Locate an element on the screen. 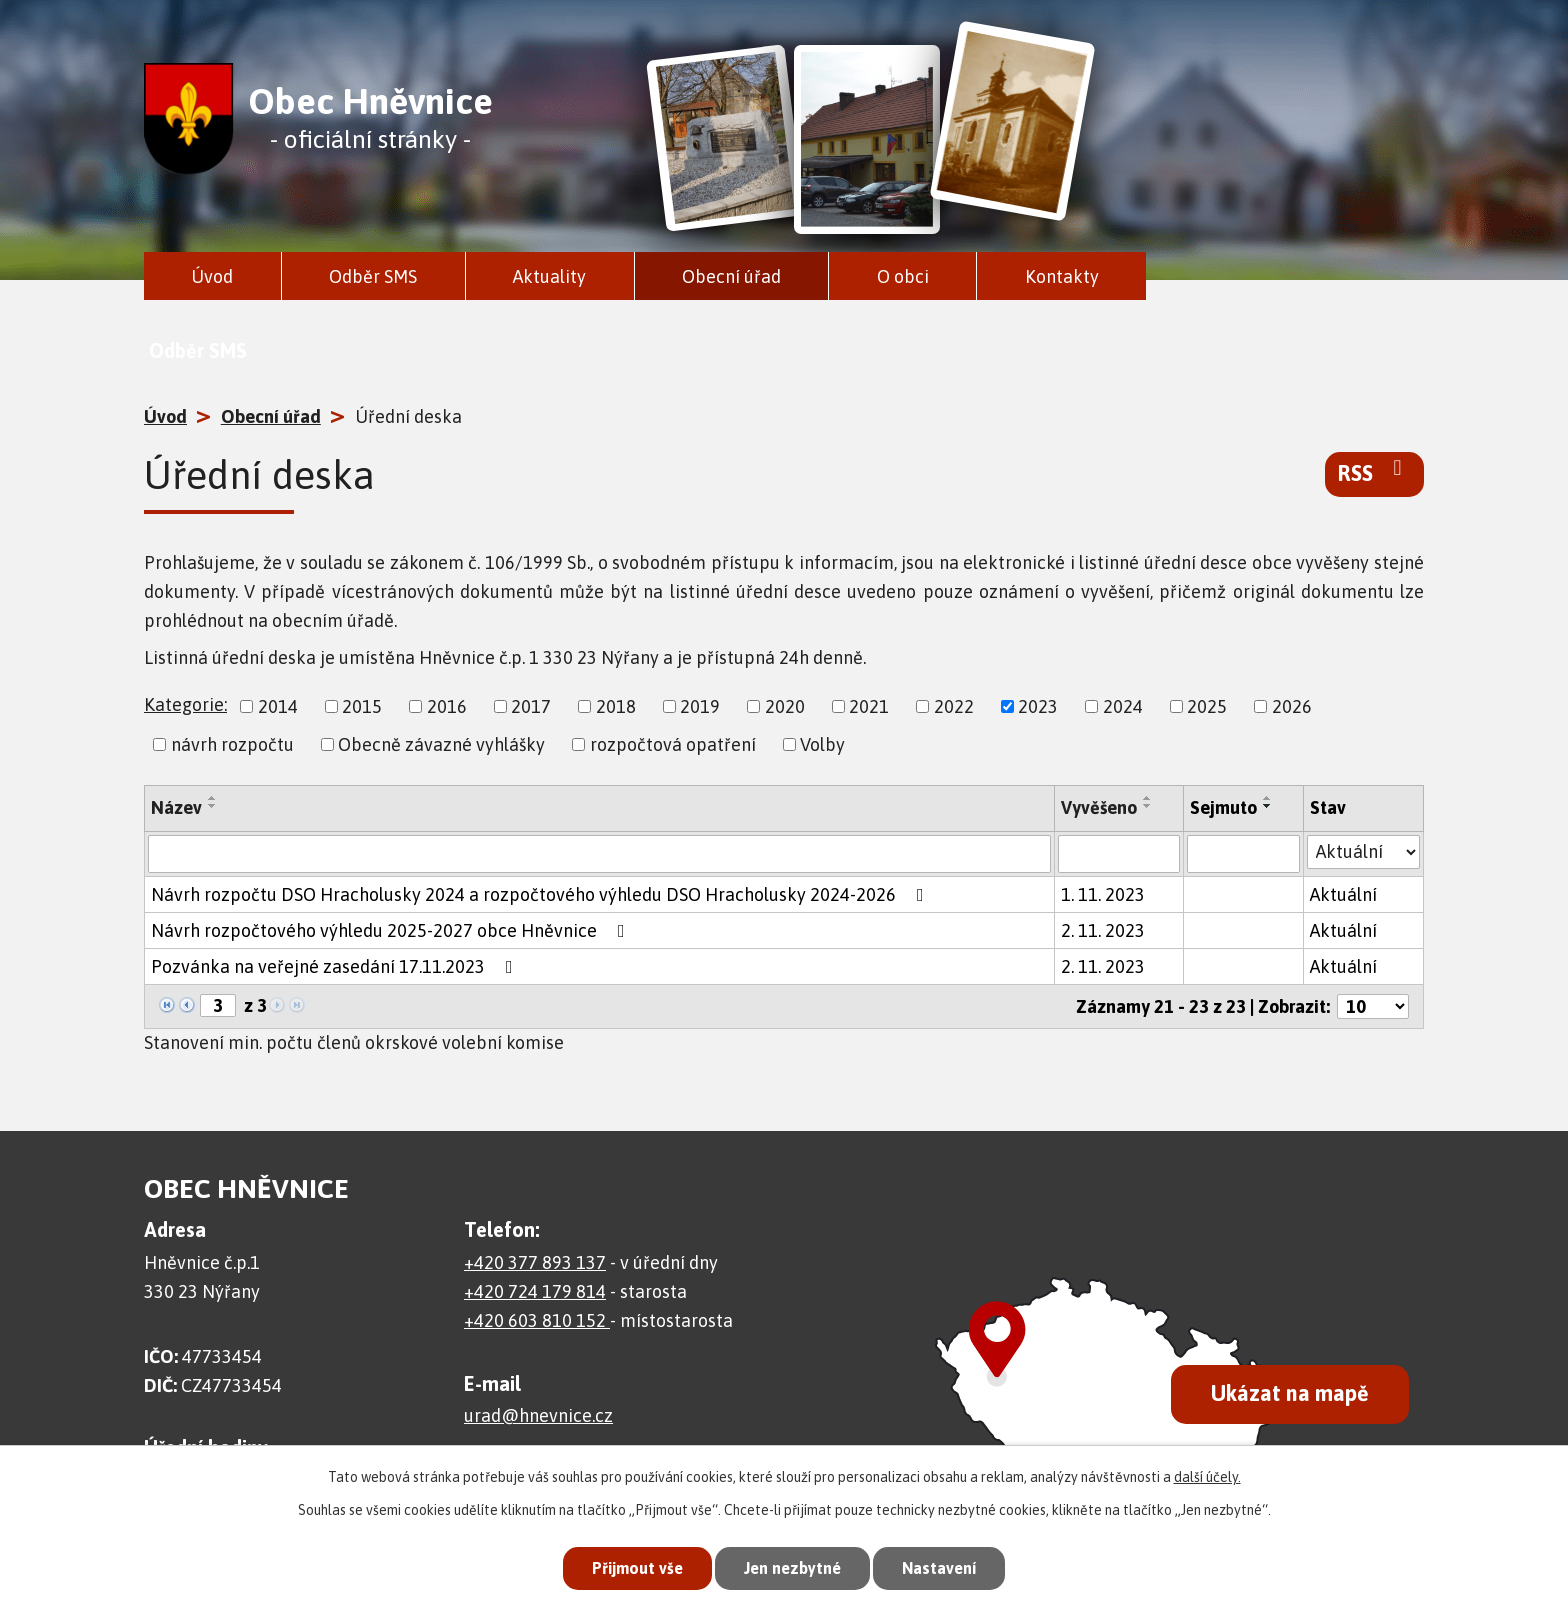 The image size is (1568, 1616). [Počet oznámení na stranu] is located at coordinates (1373, 1006).